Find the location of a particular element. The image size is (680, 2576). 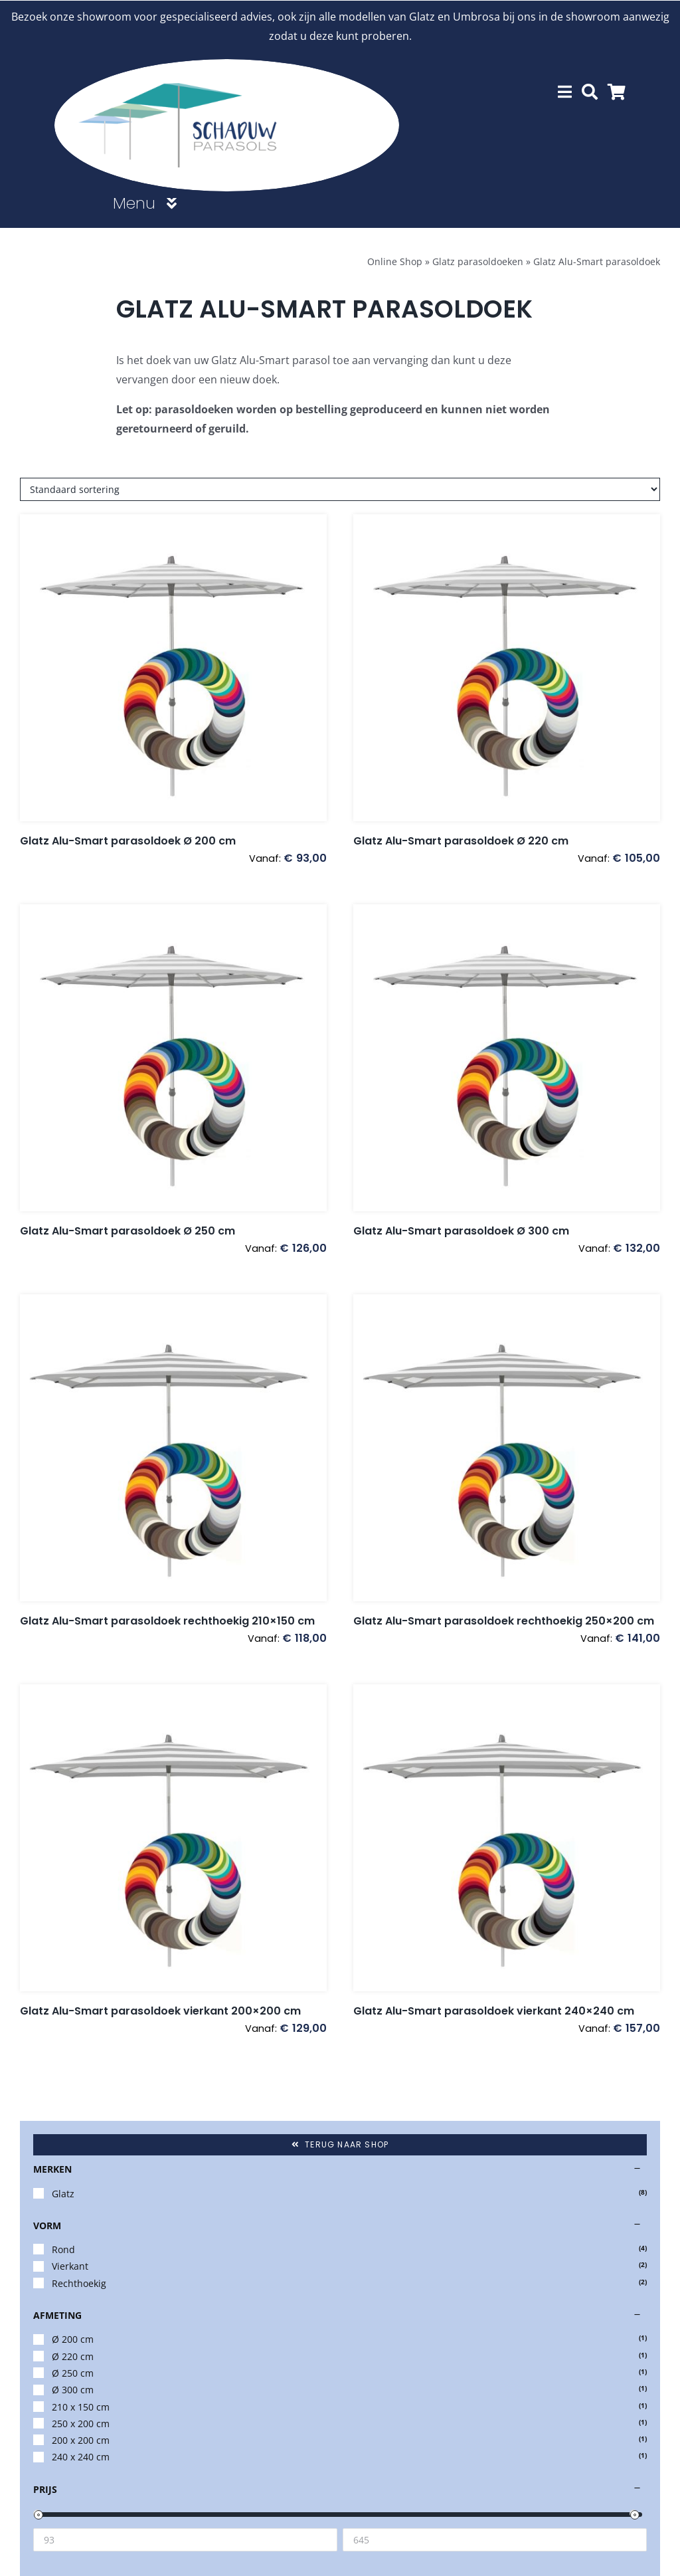

[Glatz Alu-Smart parasoldoek Ø 300 cm] is located at coordinates (506, 1057).